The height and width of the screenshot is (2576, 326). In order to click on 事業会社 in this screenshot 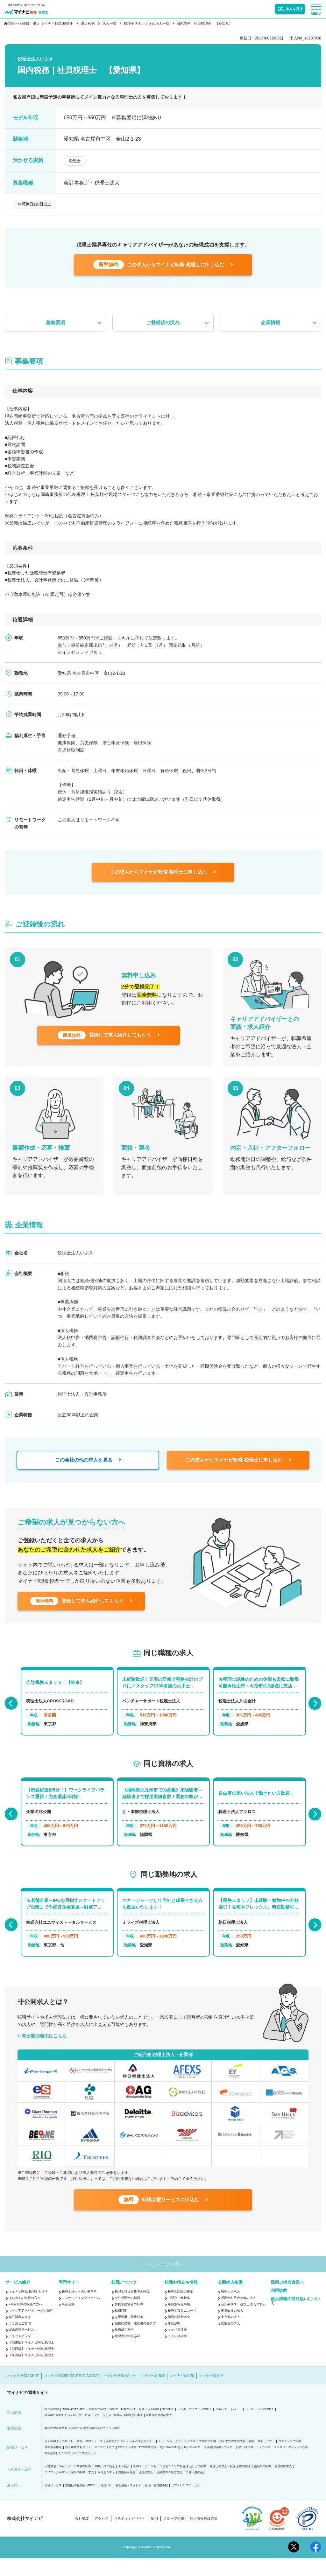, I will do `click(68, 2322)`.